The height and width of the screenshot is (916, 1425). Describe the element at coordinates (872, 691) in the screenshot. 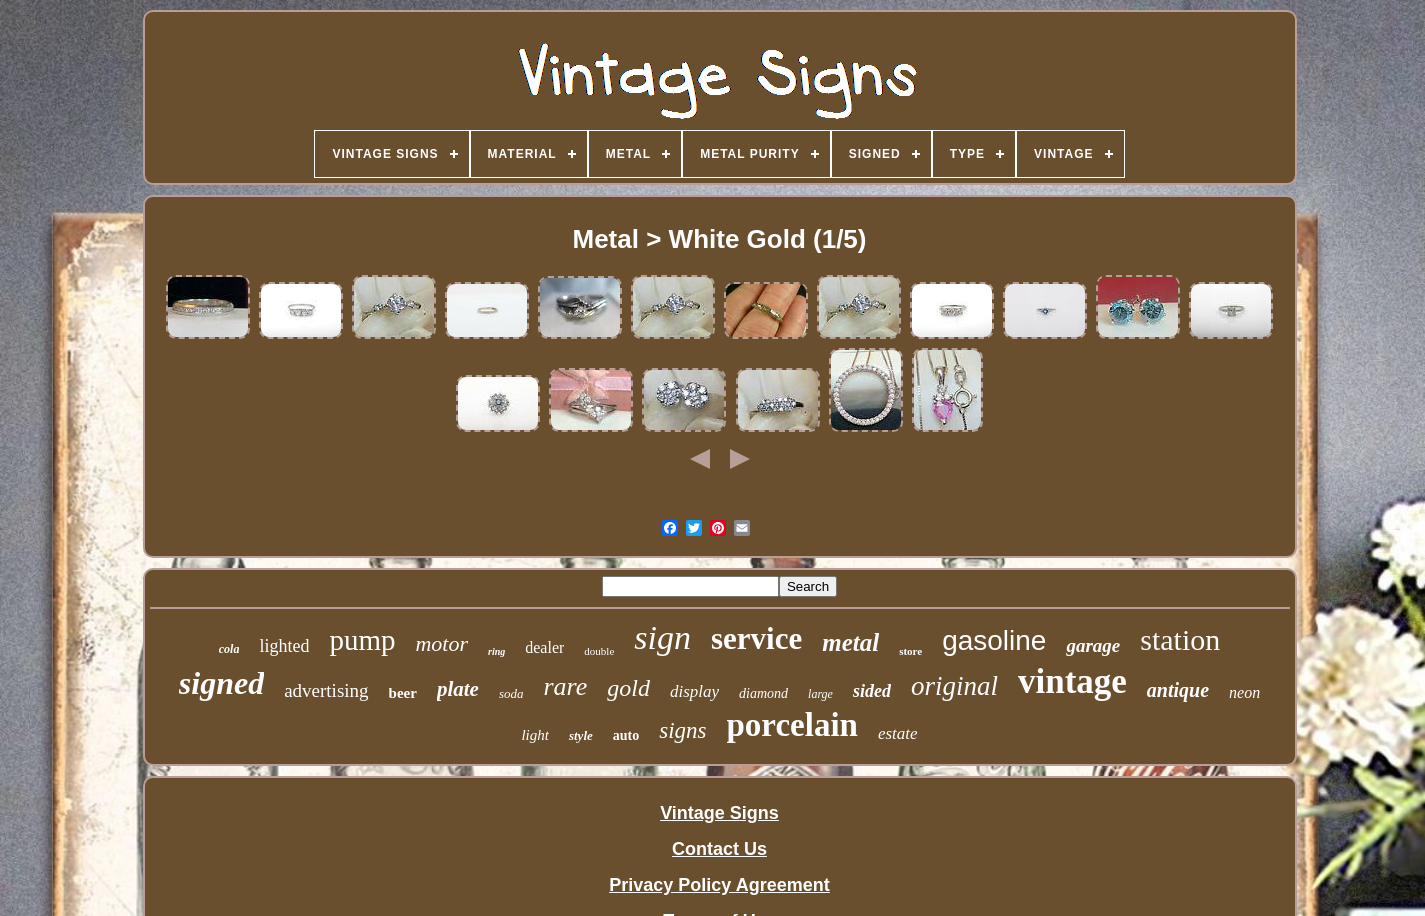

I see `sided` at that location.